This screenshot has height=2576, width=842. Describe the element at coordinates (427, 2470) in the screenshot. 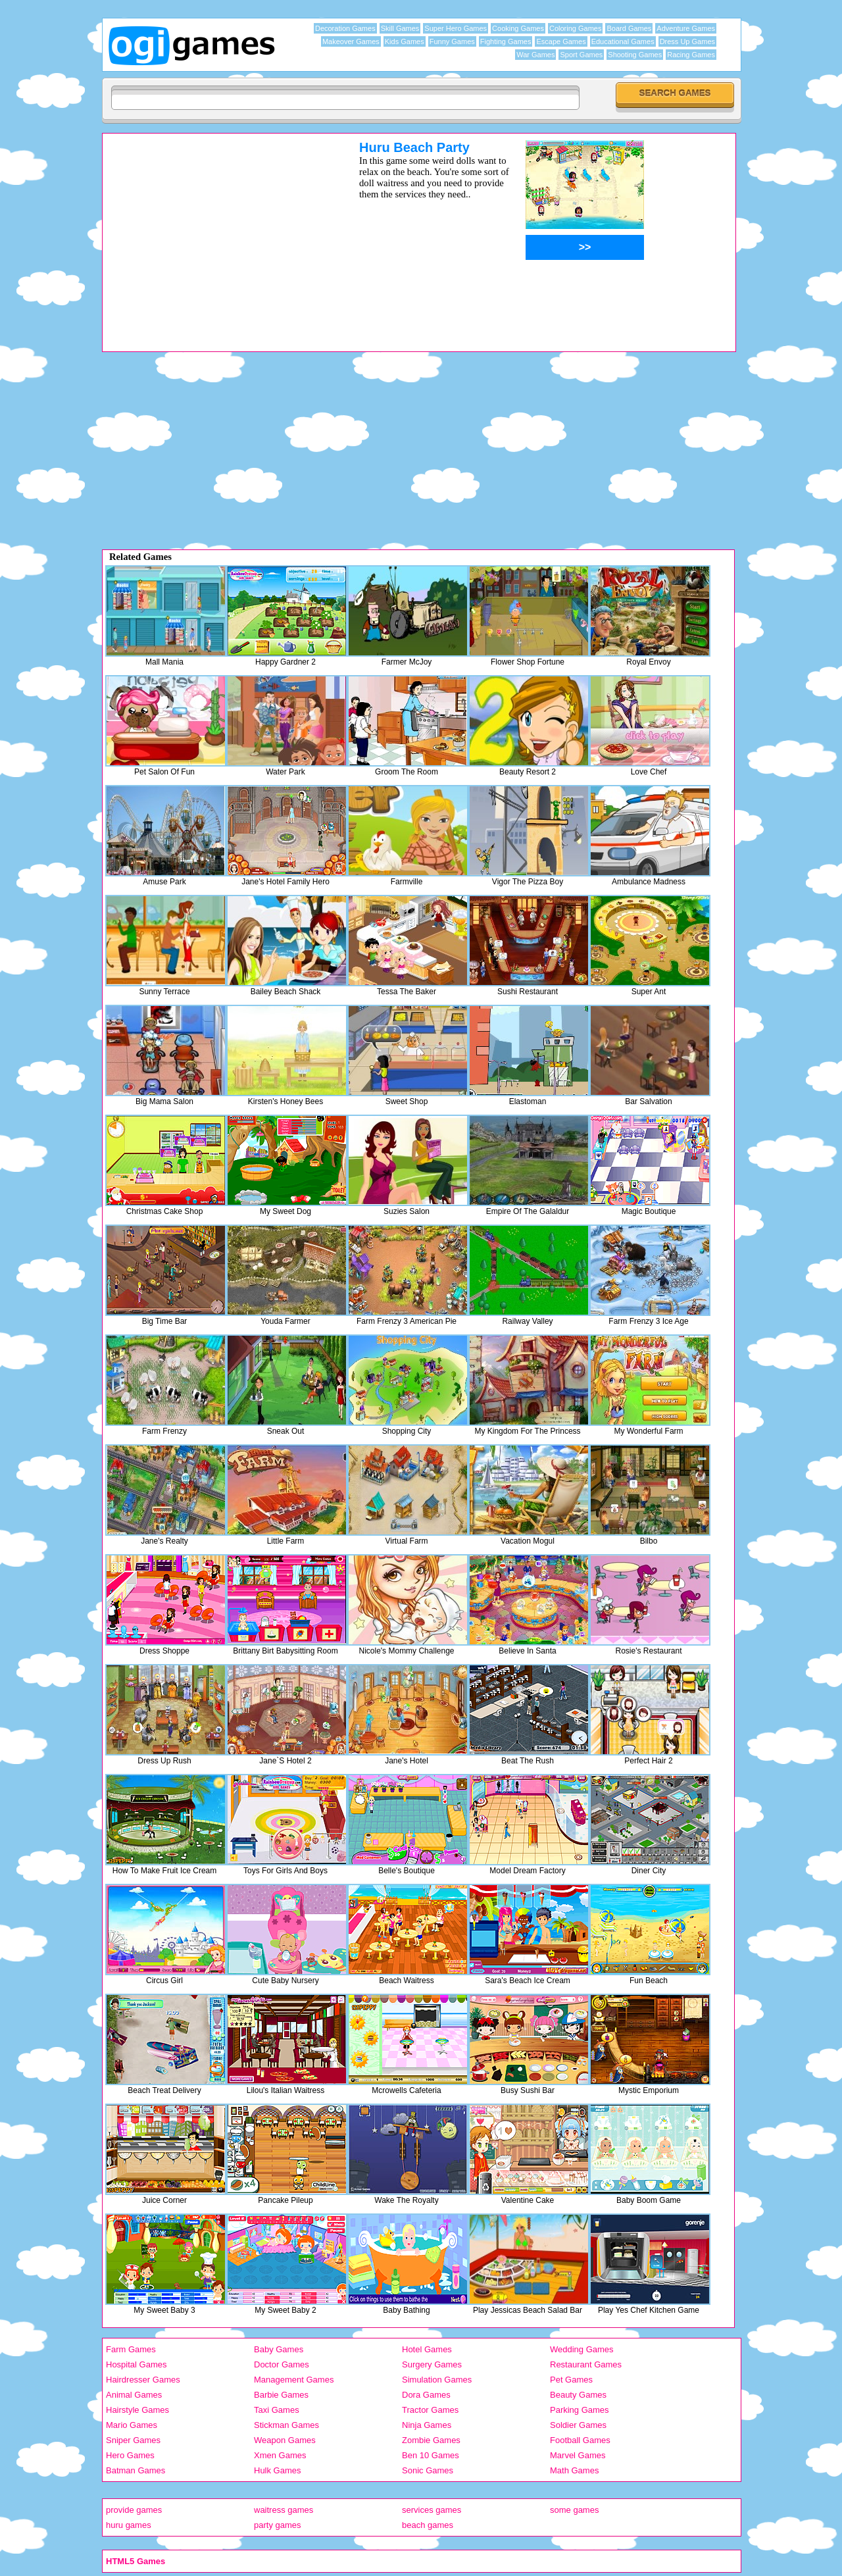

I see `Sonic Games` at that location.